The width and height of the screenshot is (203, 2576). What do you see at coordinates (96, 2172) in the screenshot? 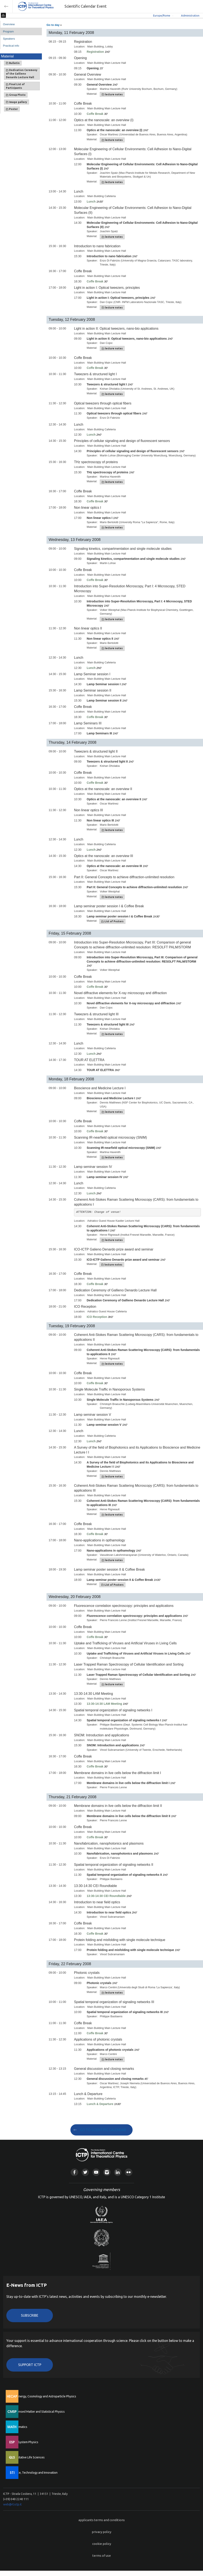
I see `Youtube` at bounding box center [96, 2172].